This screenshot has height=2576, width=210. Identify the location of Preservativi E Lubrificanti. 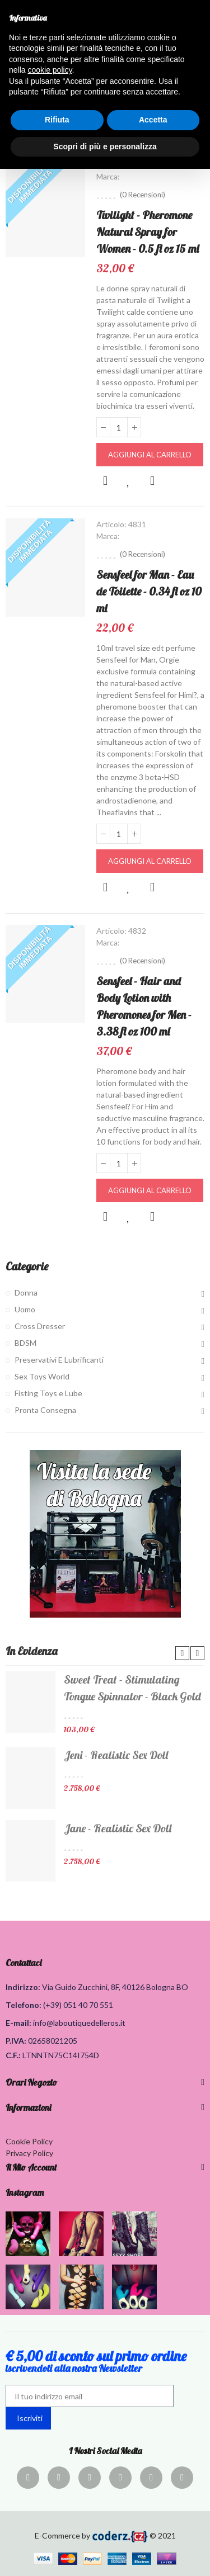
(59, 1359).